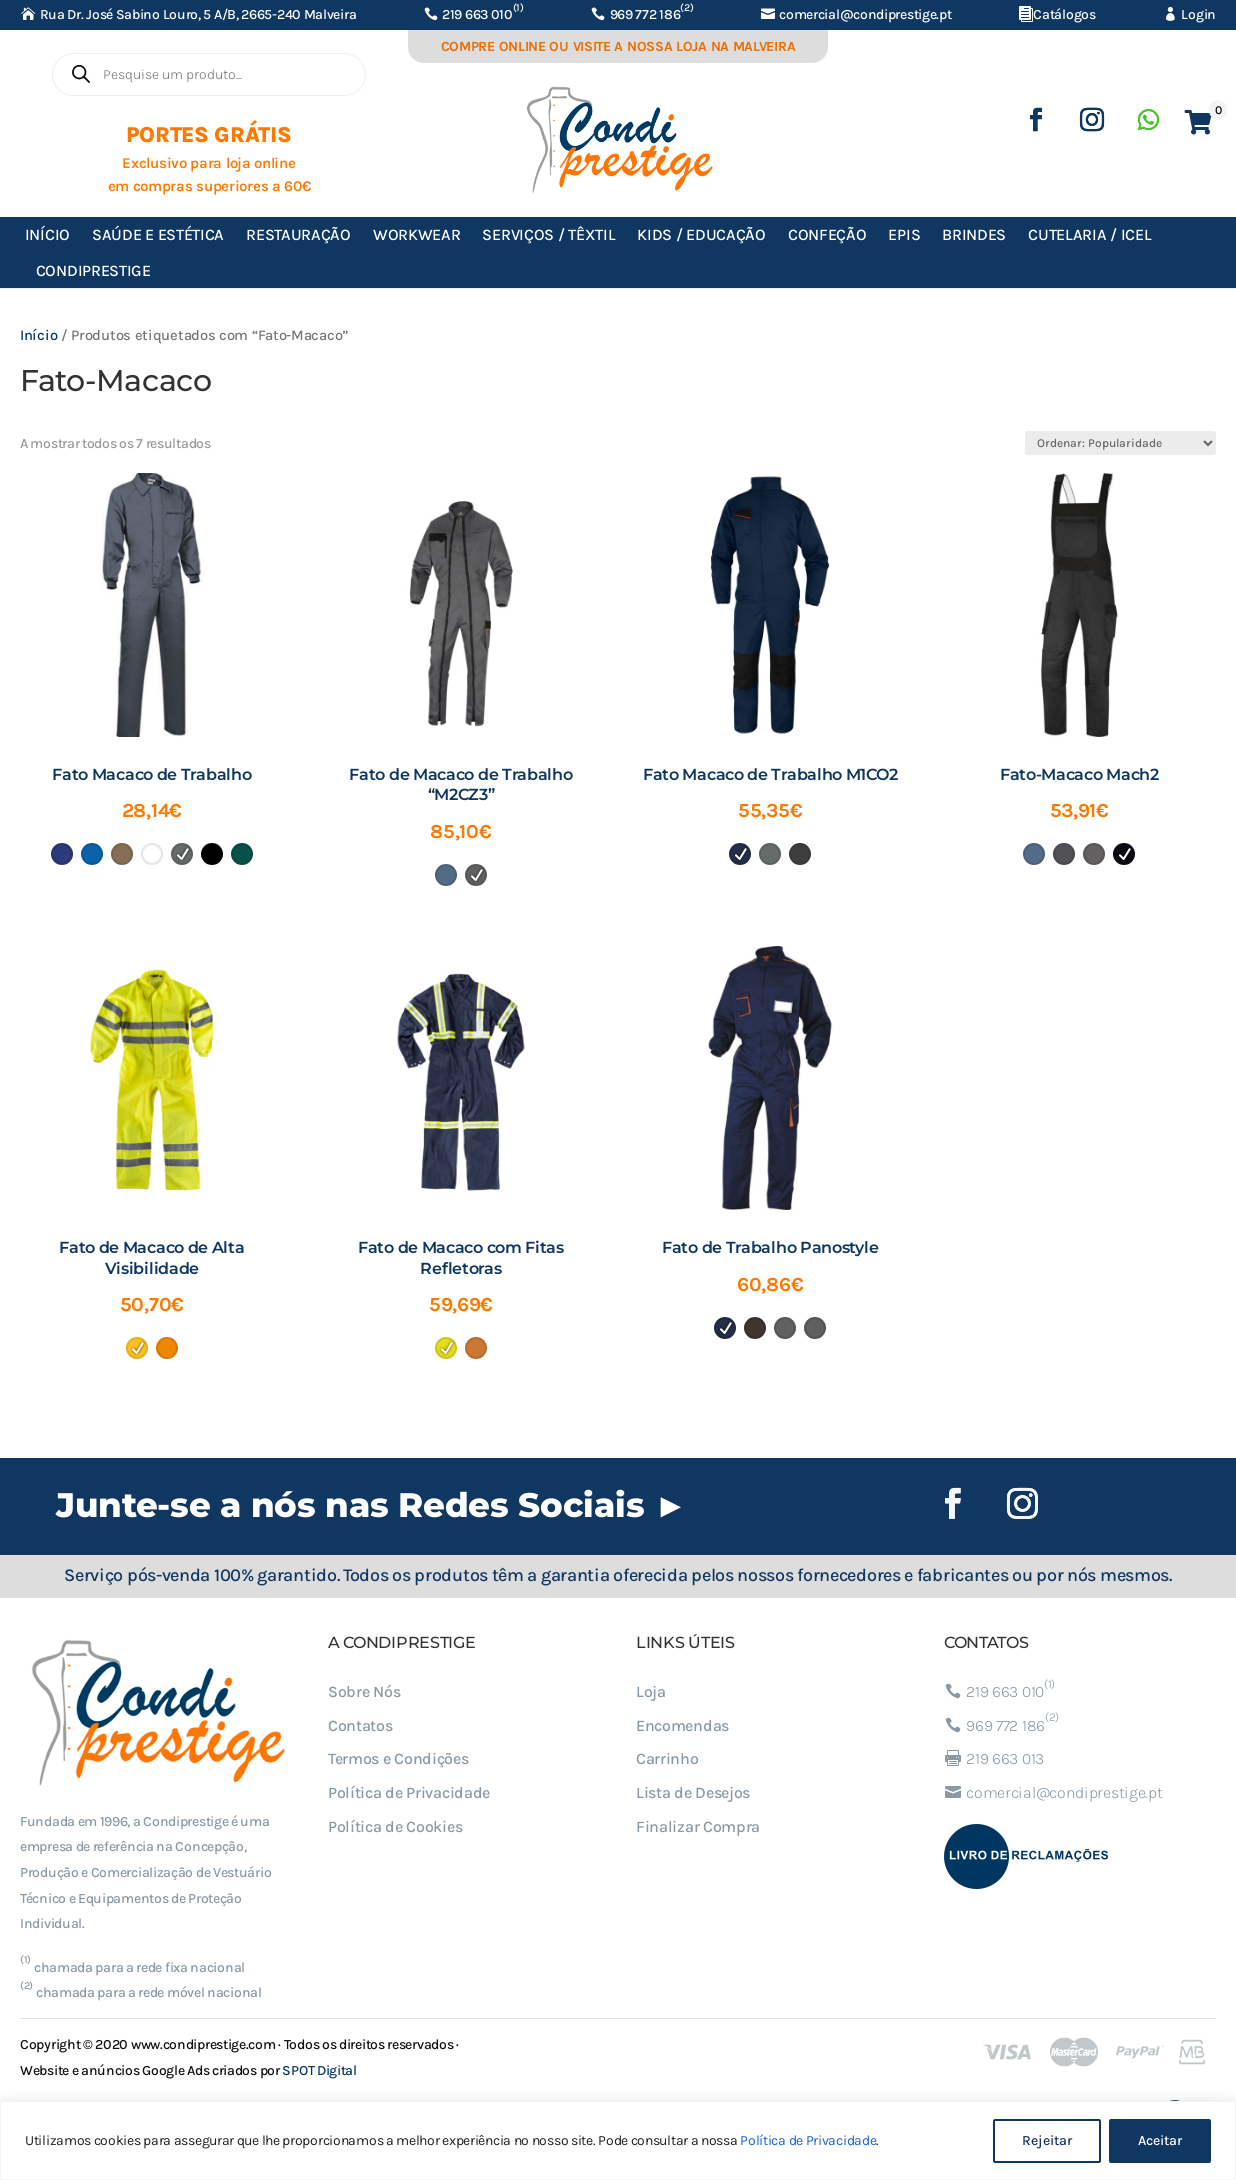 The width and height of the screenshot is (1236, 2180). Describe the element at coordinates (417, 234) in the screenshot. I see `Workwear` at that location.